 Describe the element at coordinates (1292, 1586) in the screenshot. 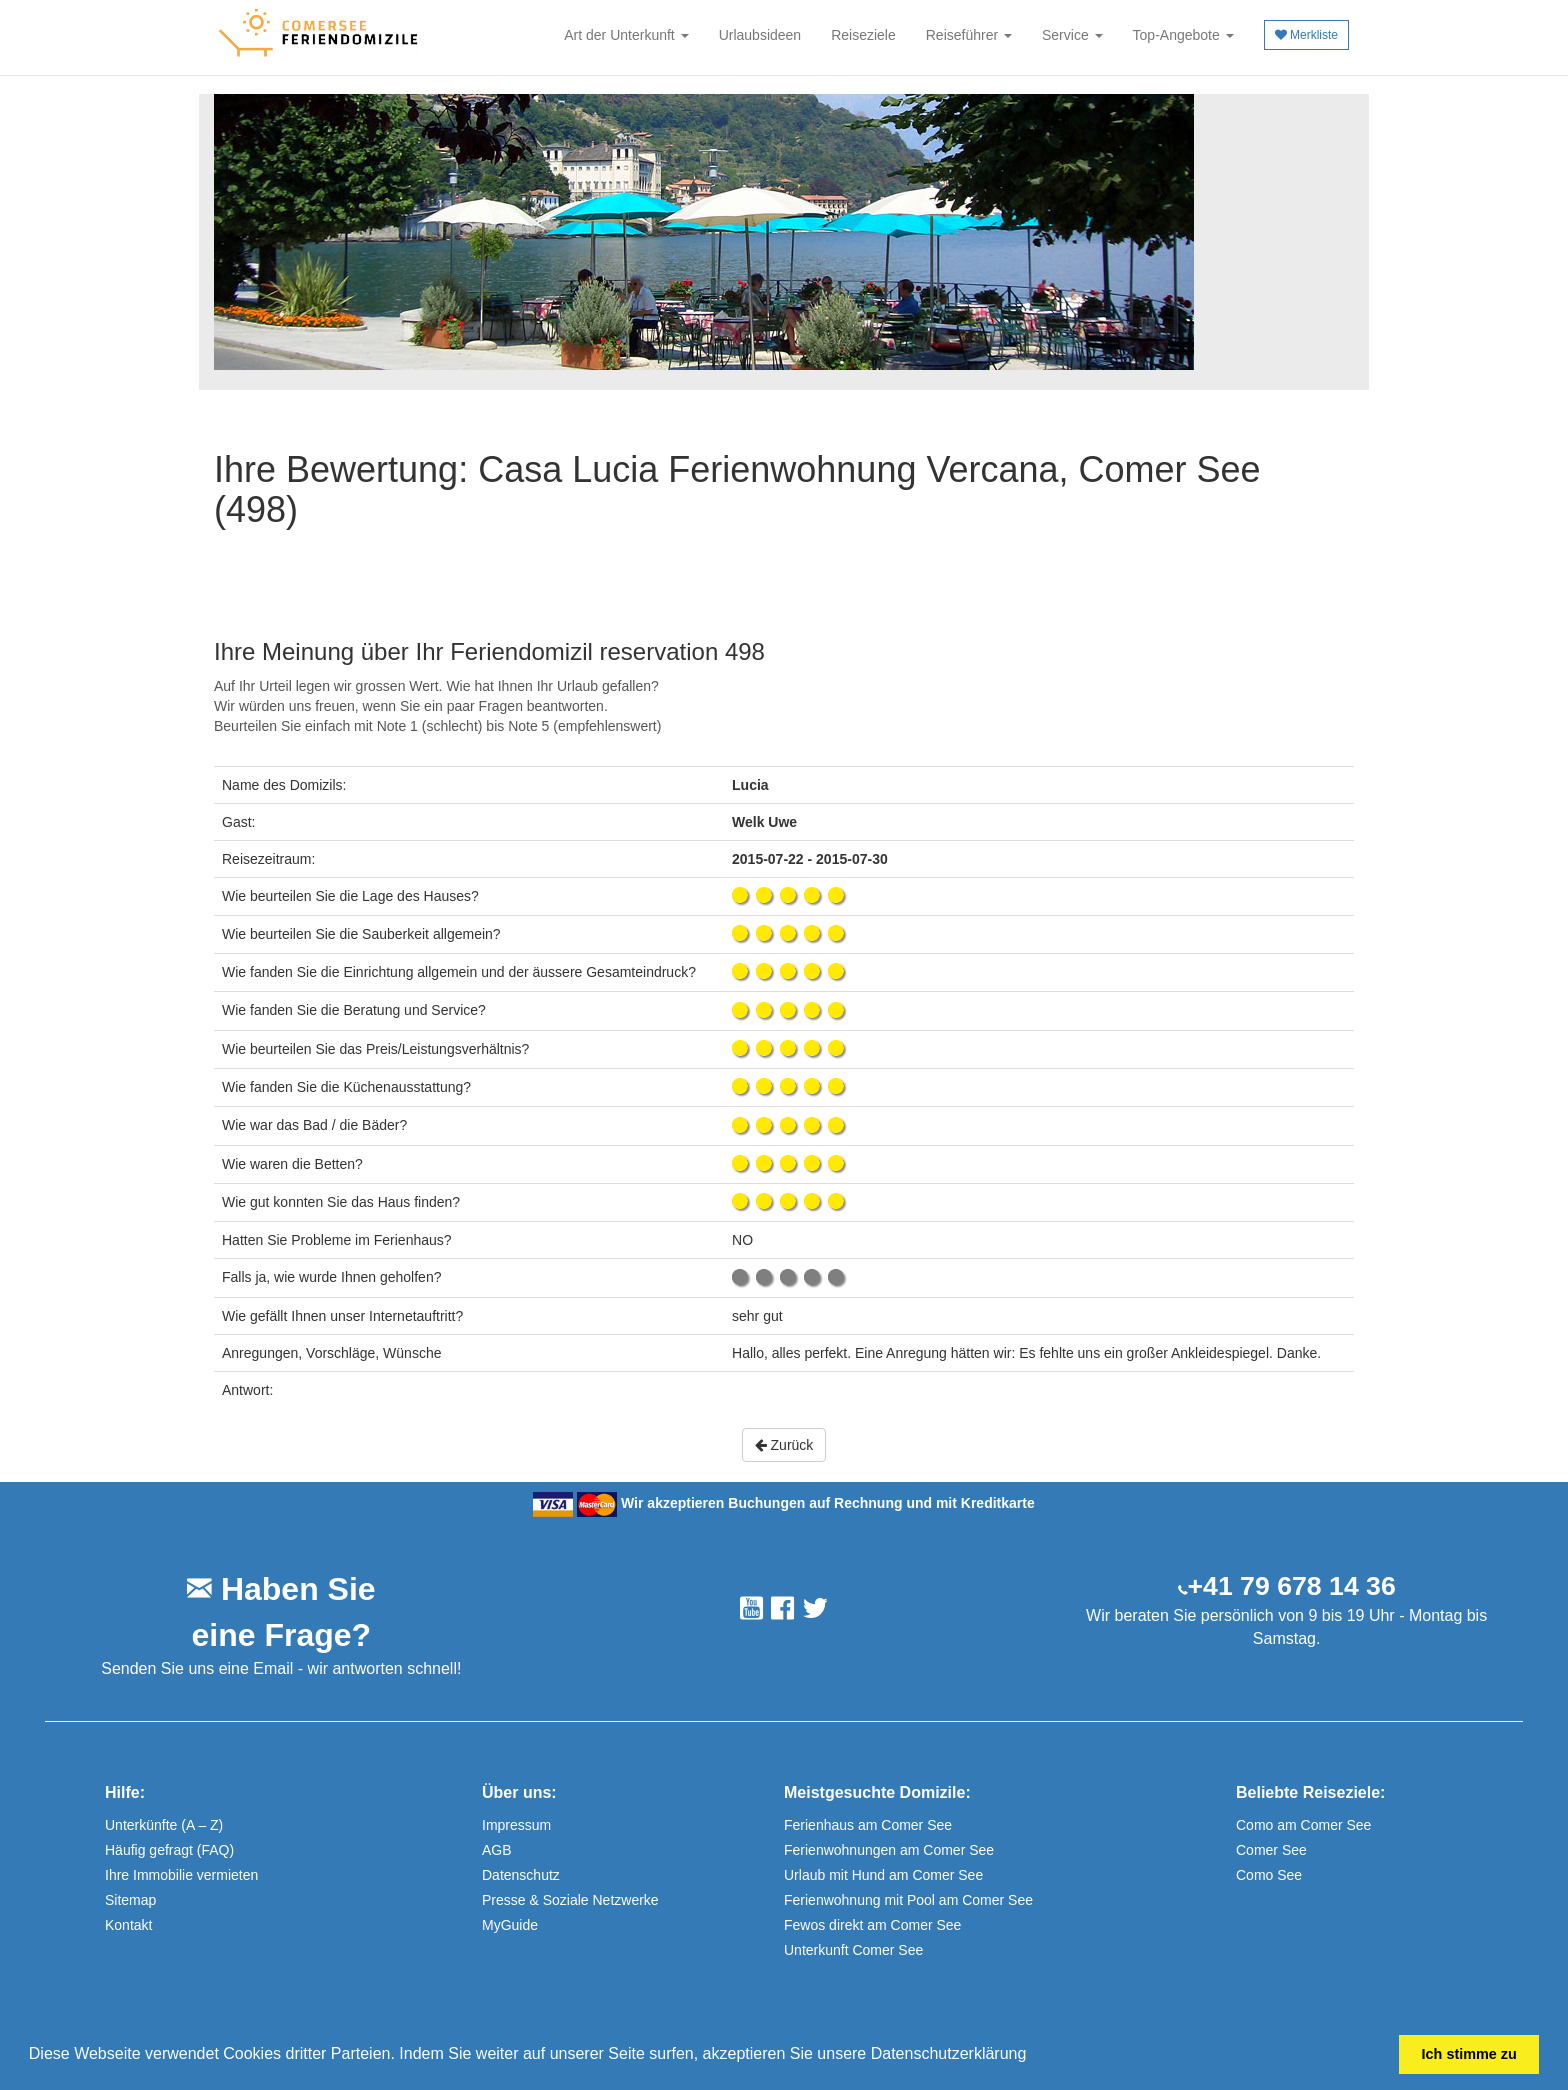

I see `+41 79 678 14 36` at that location.